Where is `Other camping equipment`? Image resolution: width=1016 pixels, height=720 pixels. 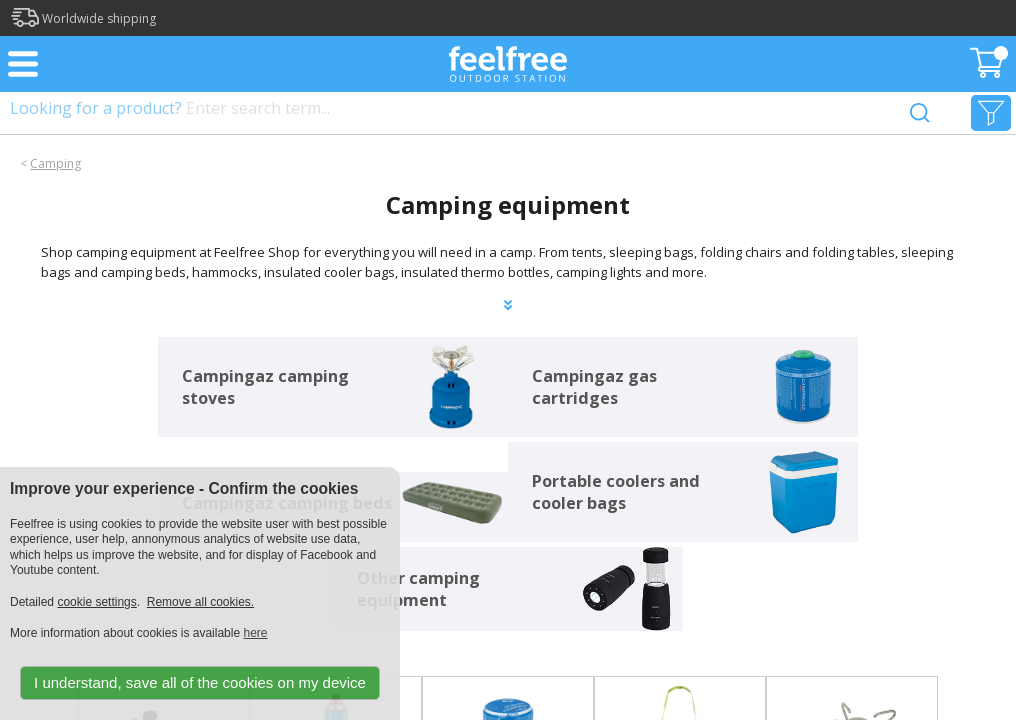
Other camping equipment is located at coordinates (418, 589).